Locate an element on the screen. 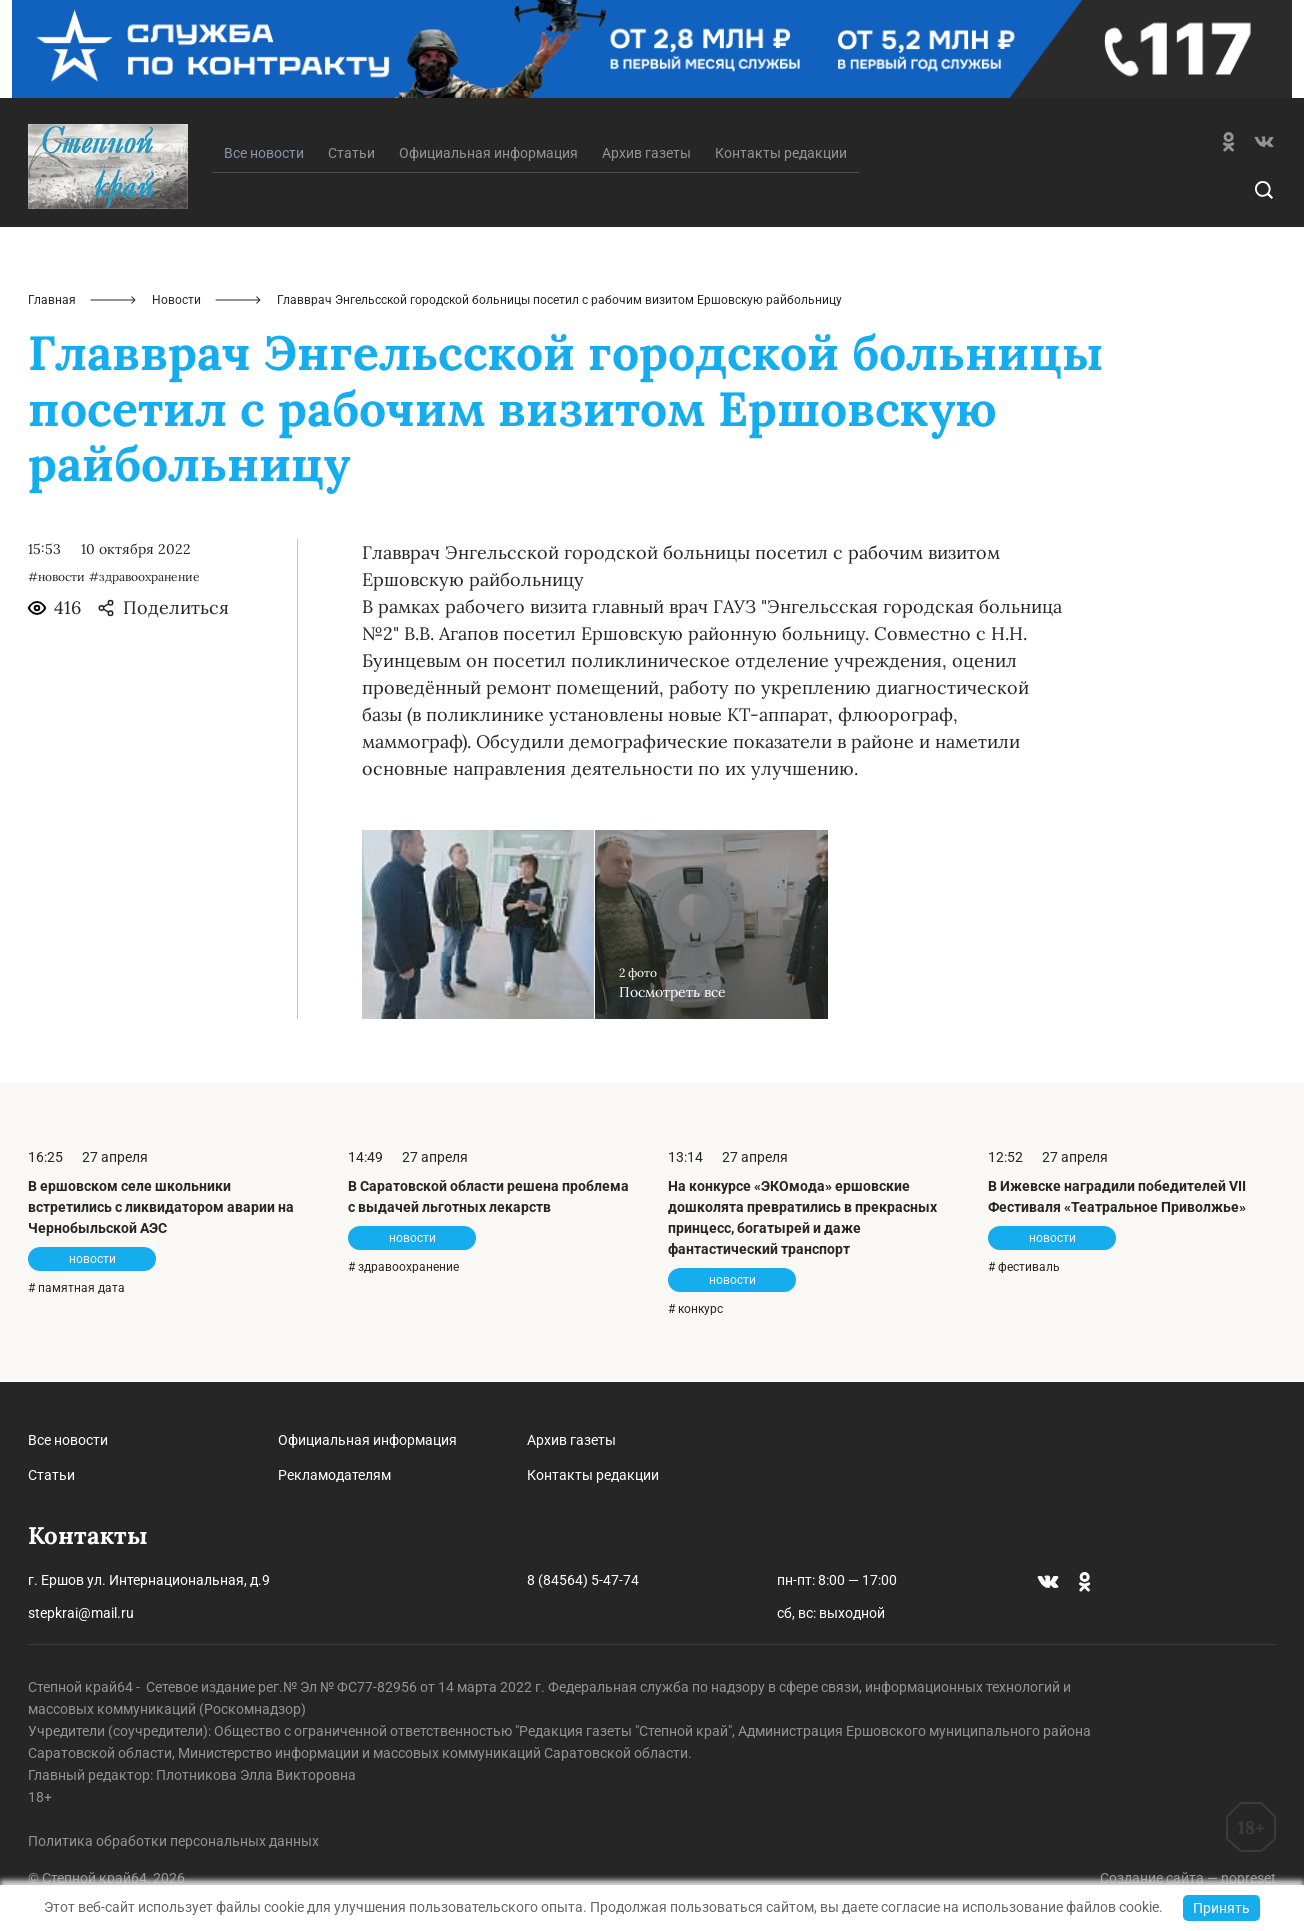  Главная is located at coordinates (52, 300).